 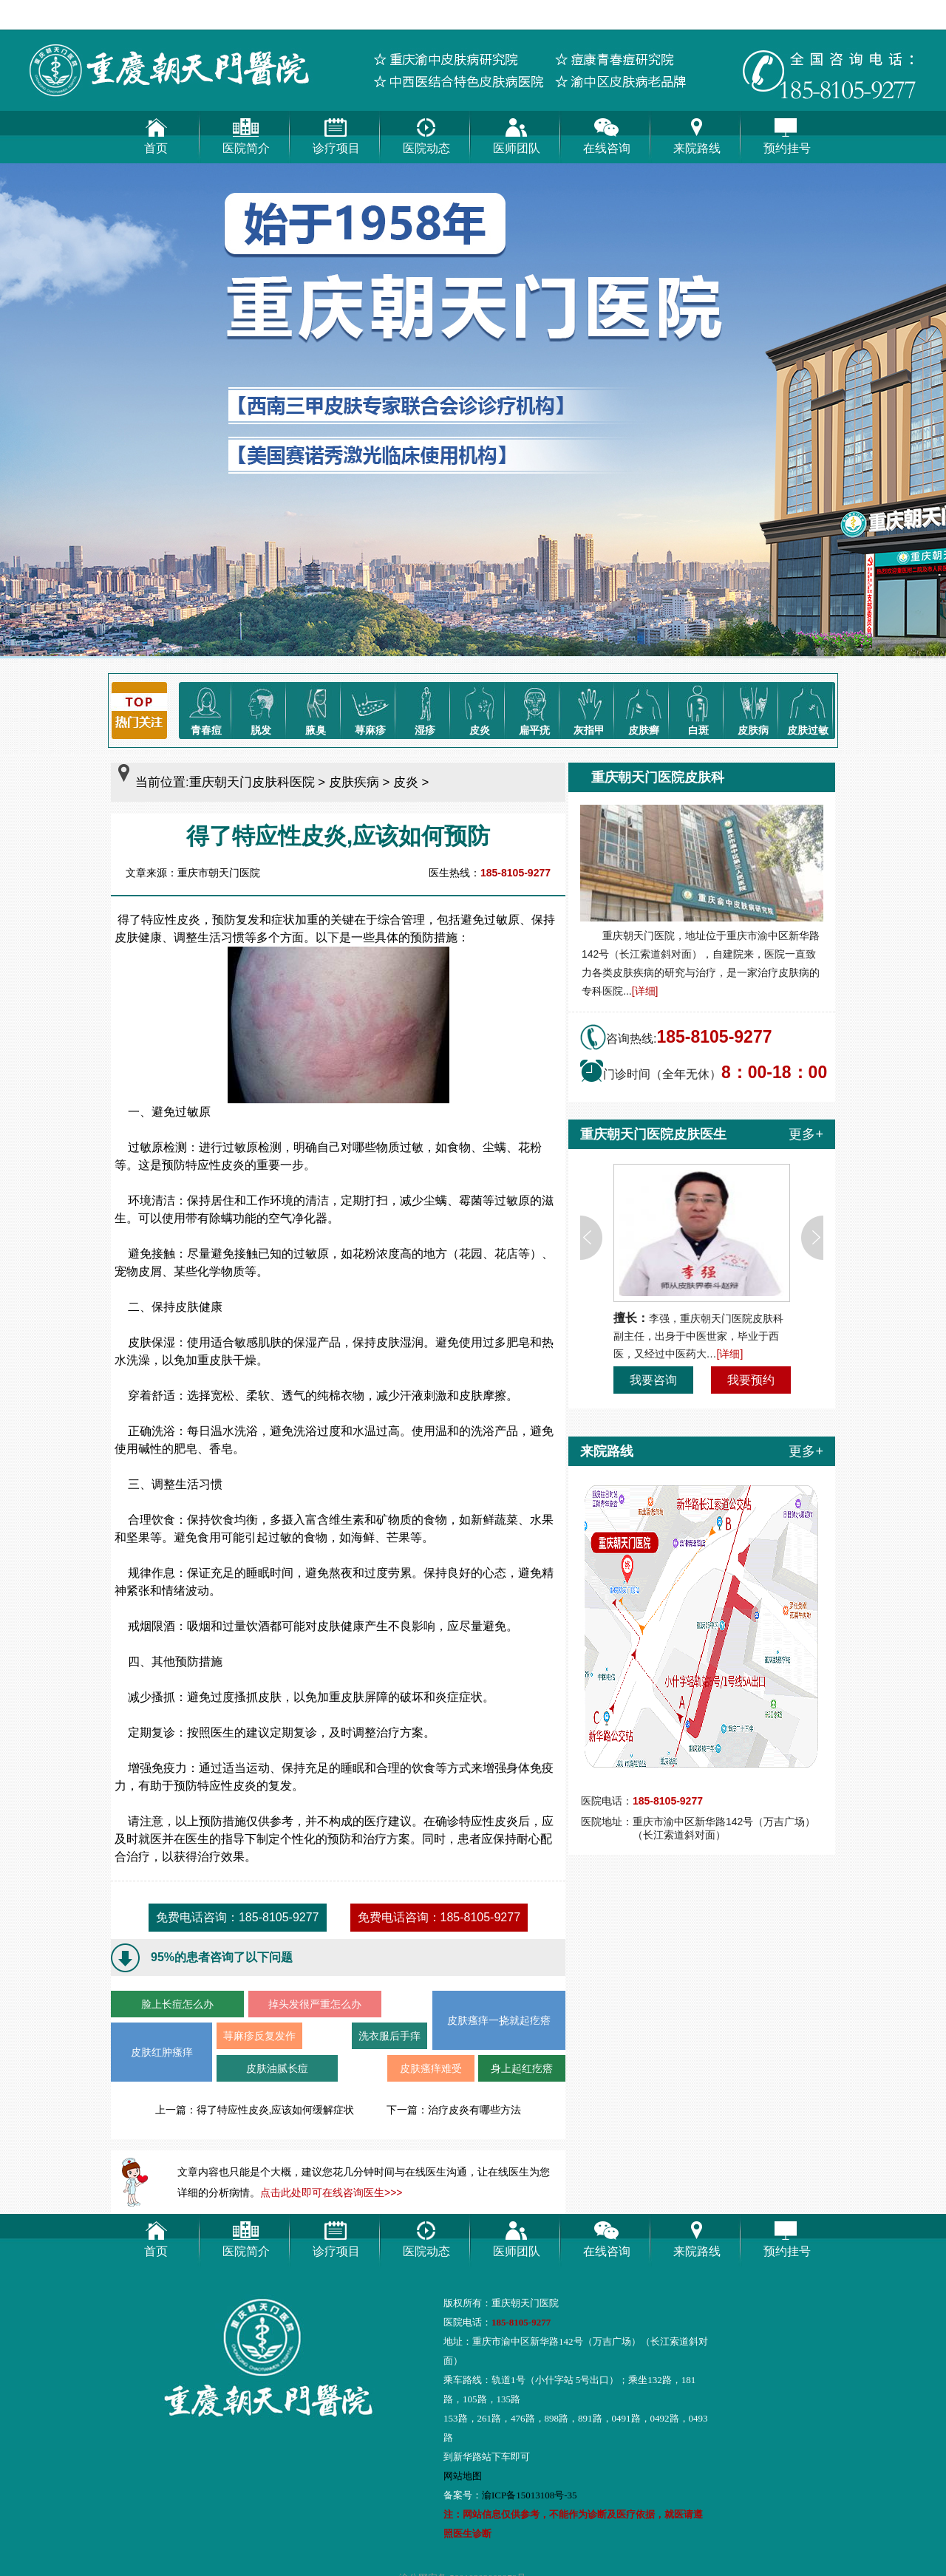 I want to click on 来院路线, so click(x=697, y=132).